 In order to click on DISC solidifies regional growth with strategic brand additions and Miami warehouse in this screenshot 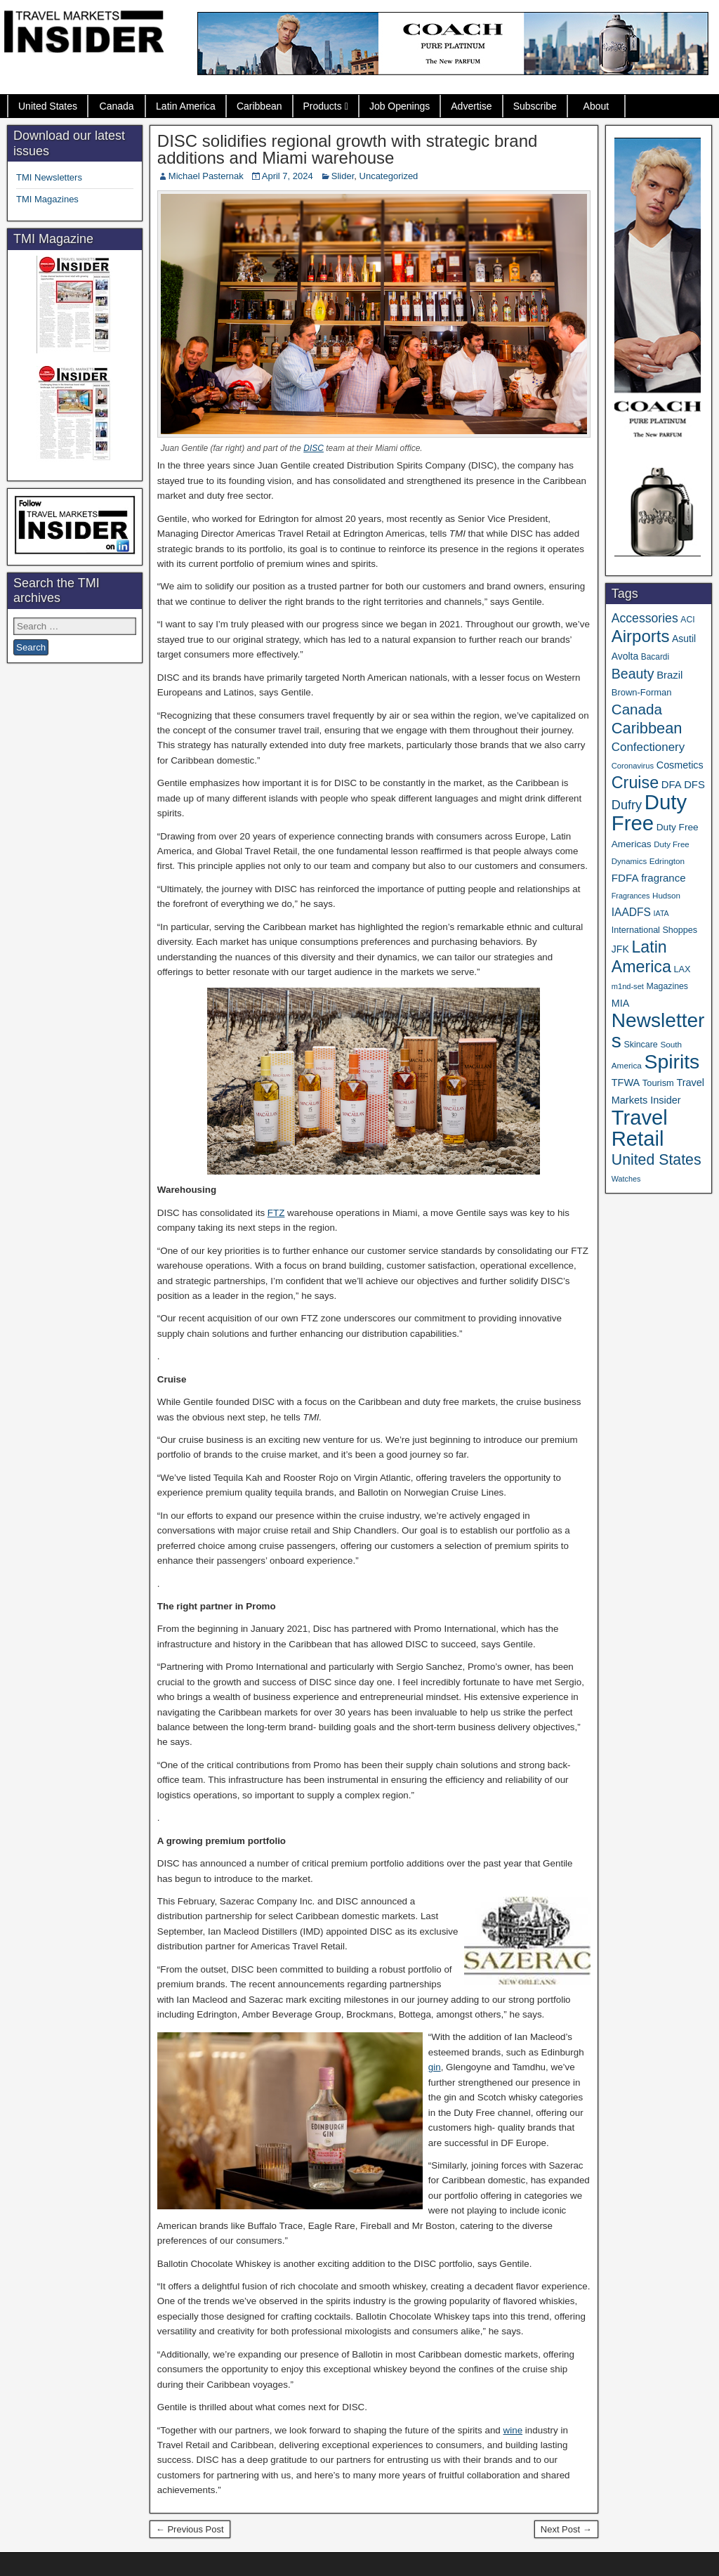, I will do `click(347, 149)`.